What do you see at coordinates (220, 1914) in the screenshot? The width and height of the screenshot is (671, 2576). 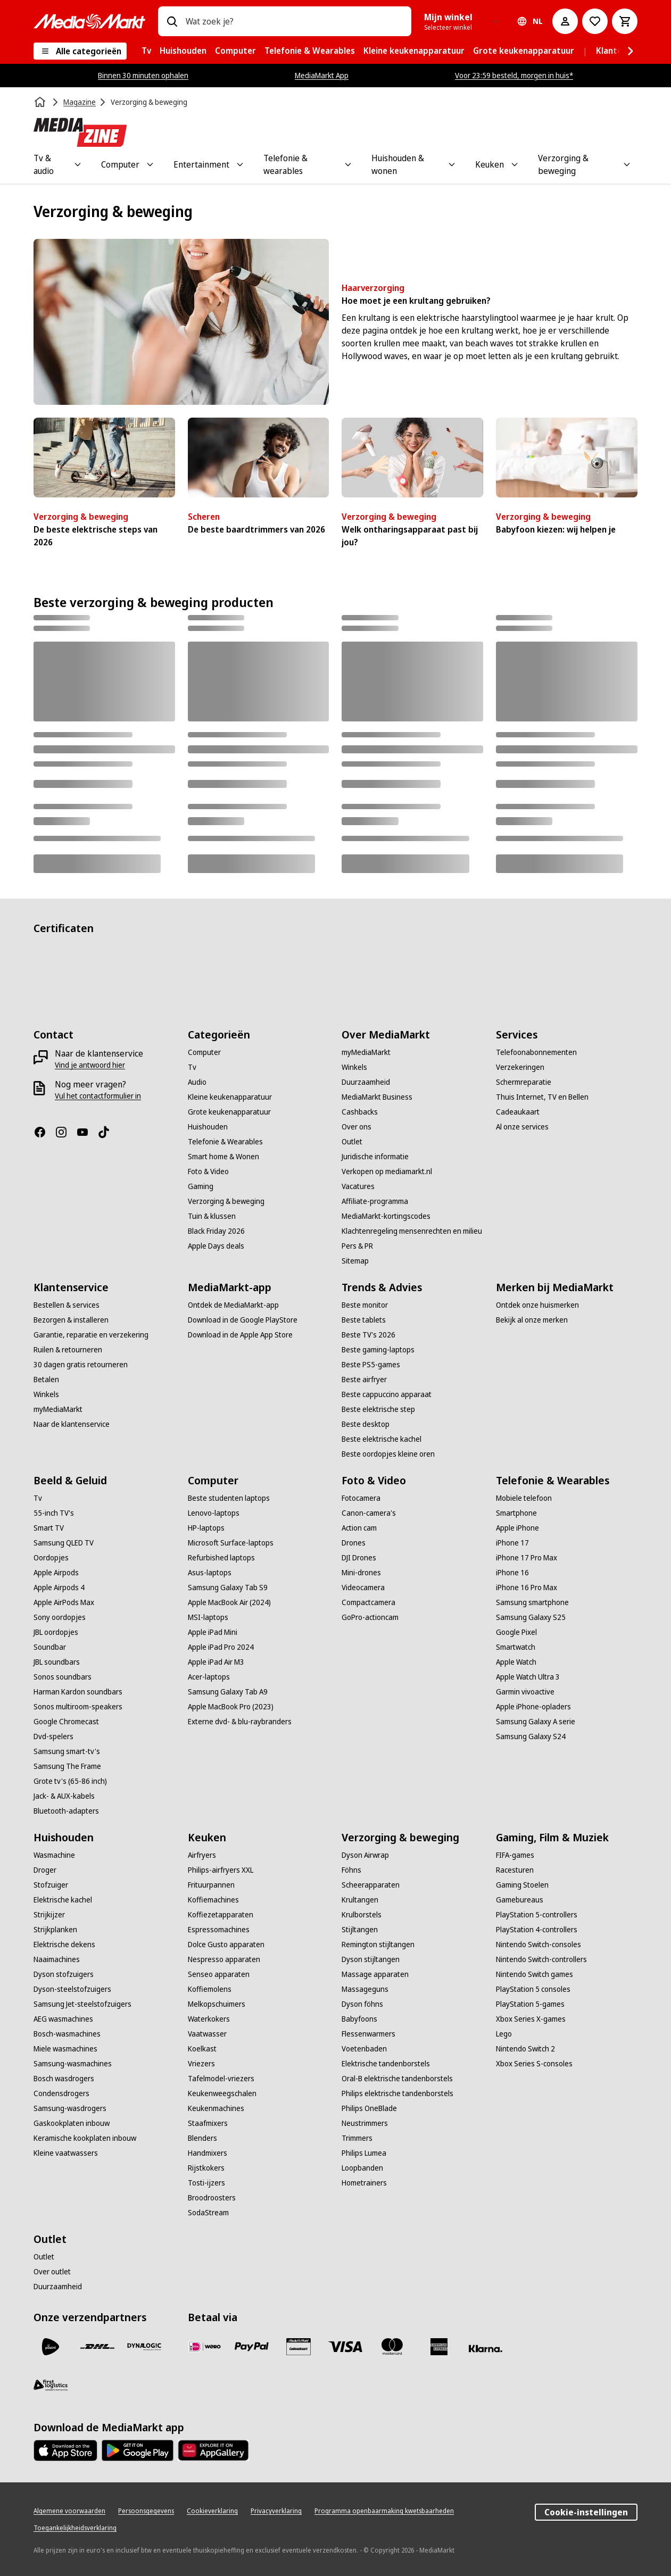 I see `[Koffiezetapparaten]` at bounding box center [220, 1914].